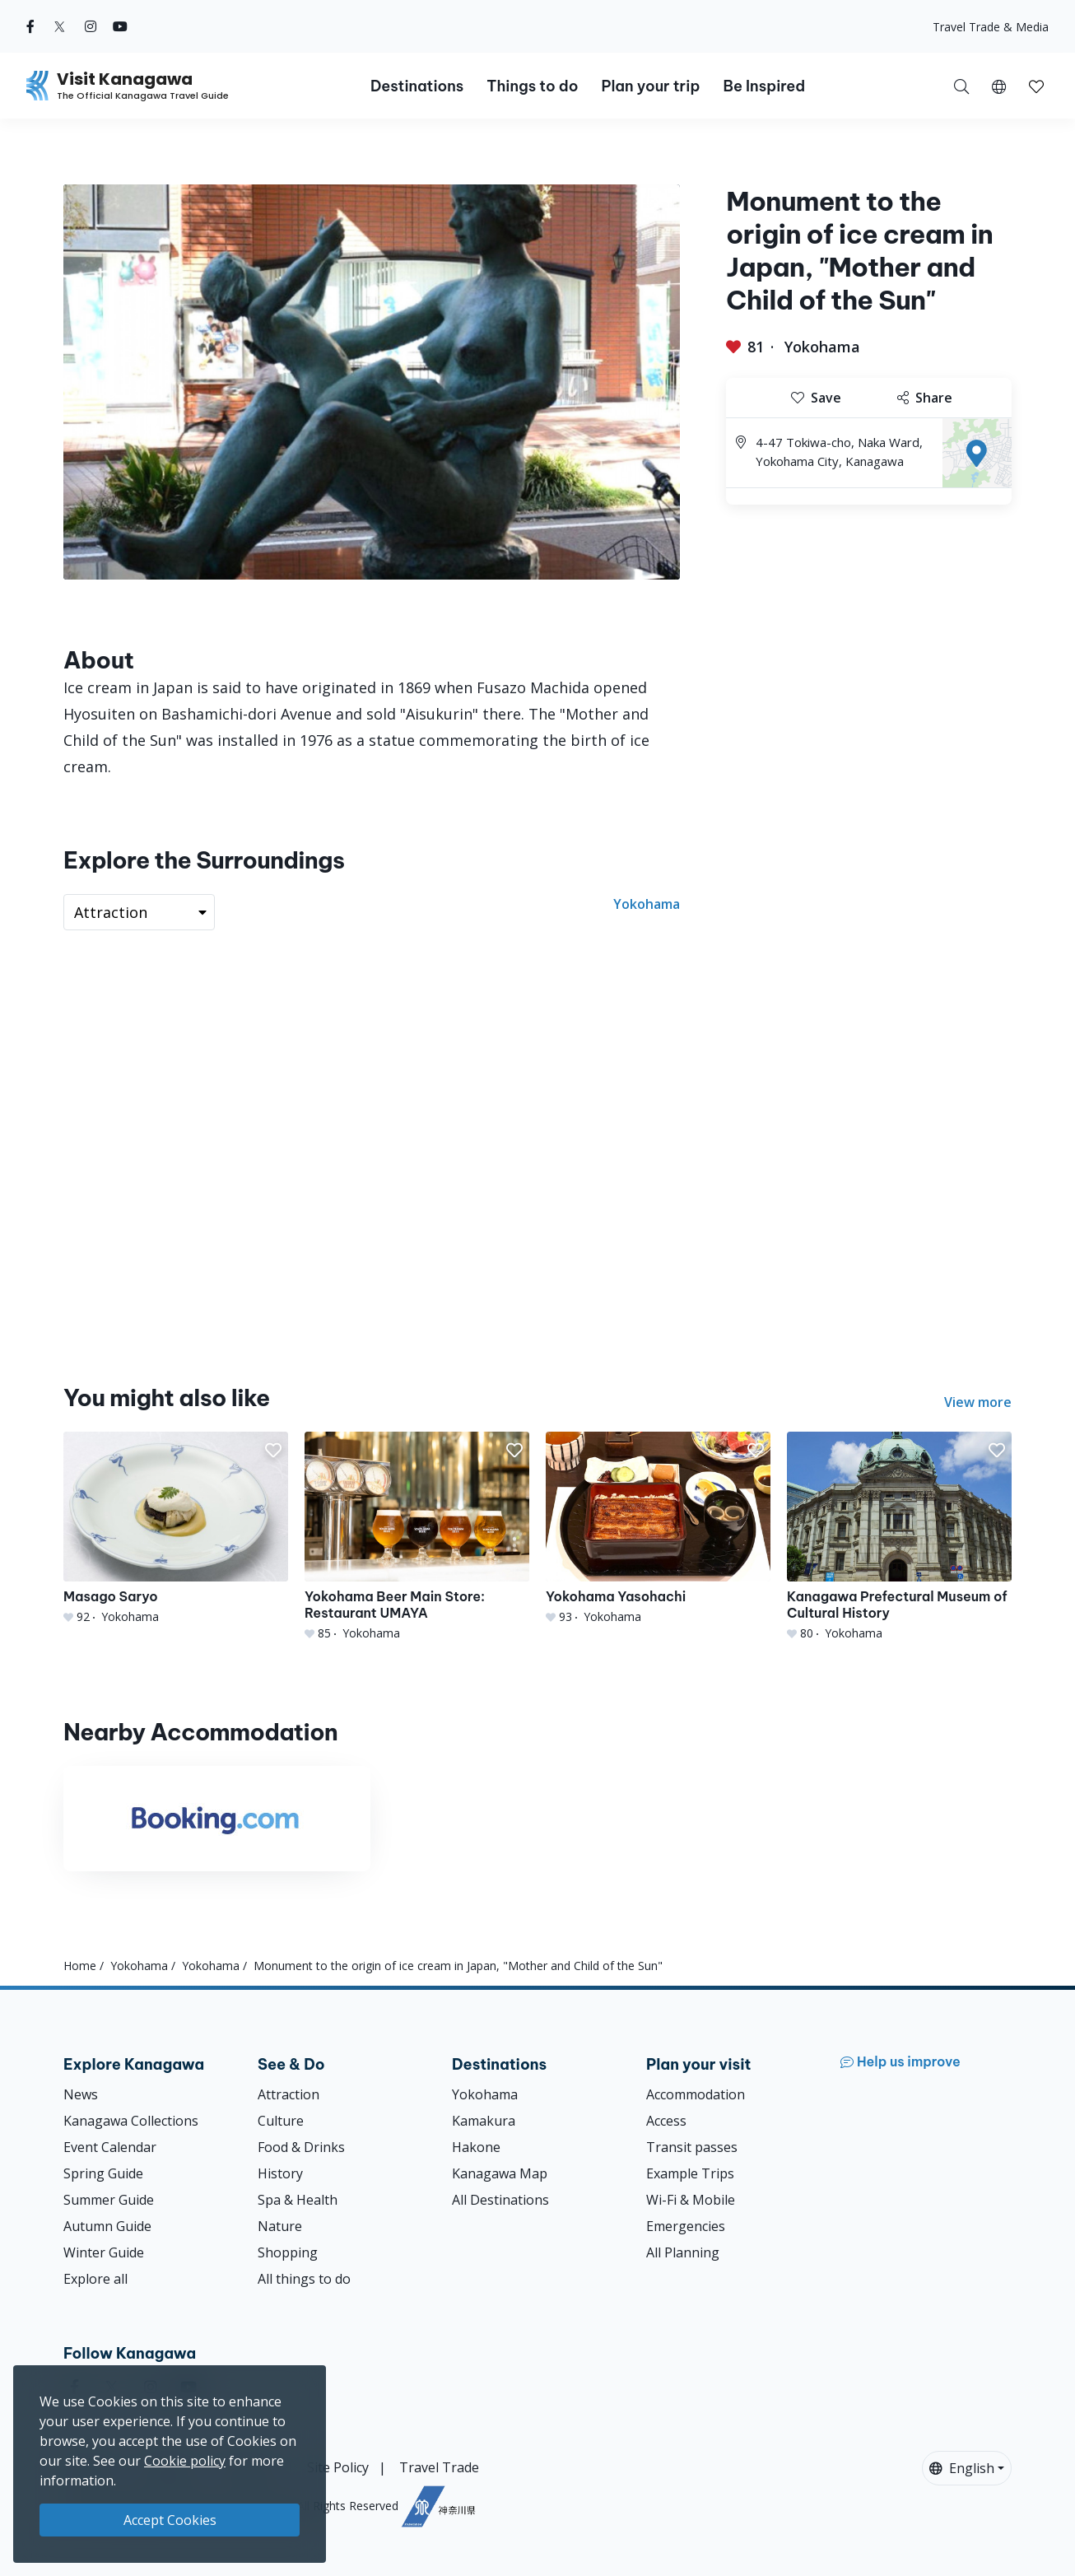  Describe the element at coordinates (690, 2173) in the screenshot. I see `Example Trips` at that location.